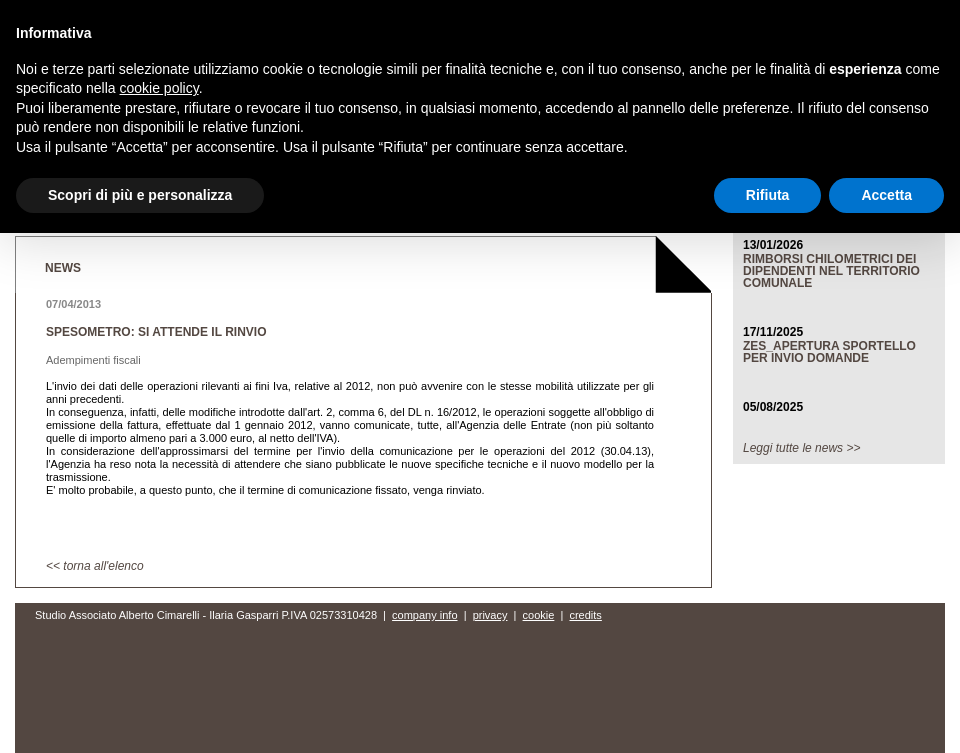  I want to click on RIMBORSI CHILOMETRICI DEI DIPENDENTI NEL TERRITORIO COMUNALE, so click(831, 271).